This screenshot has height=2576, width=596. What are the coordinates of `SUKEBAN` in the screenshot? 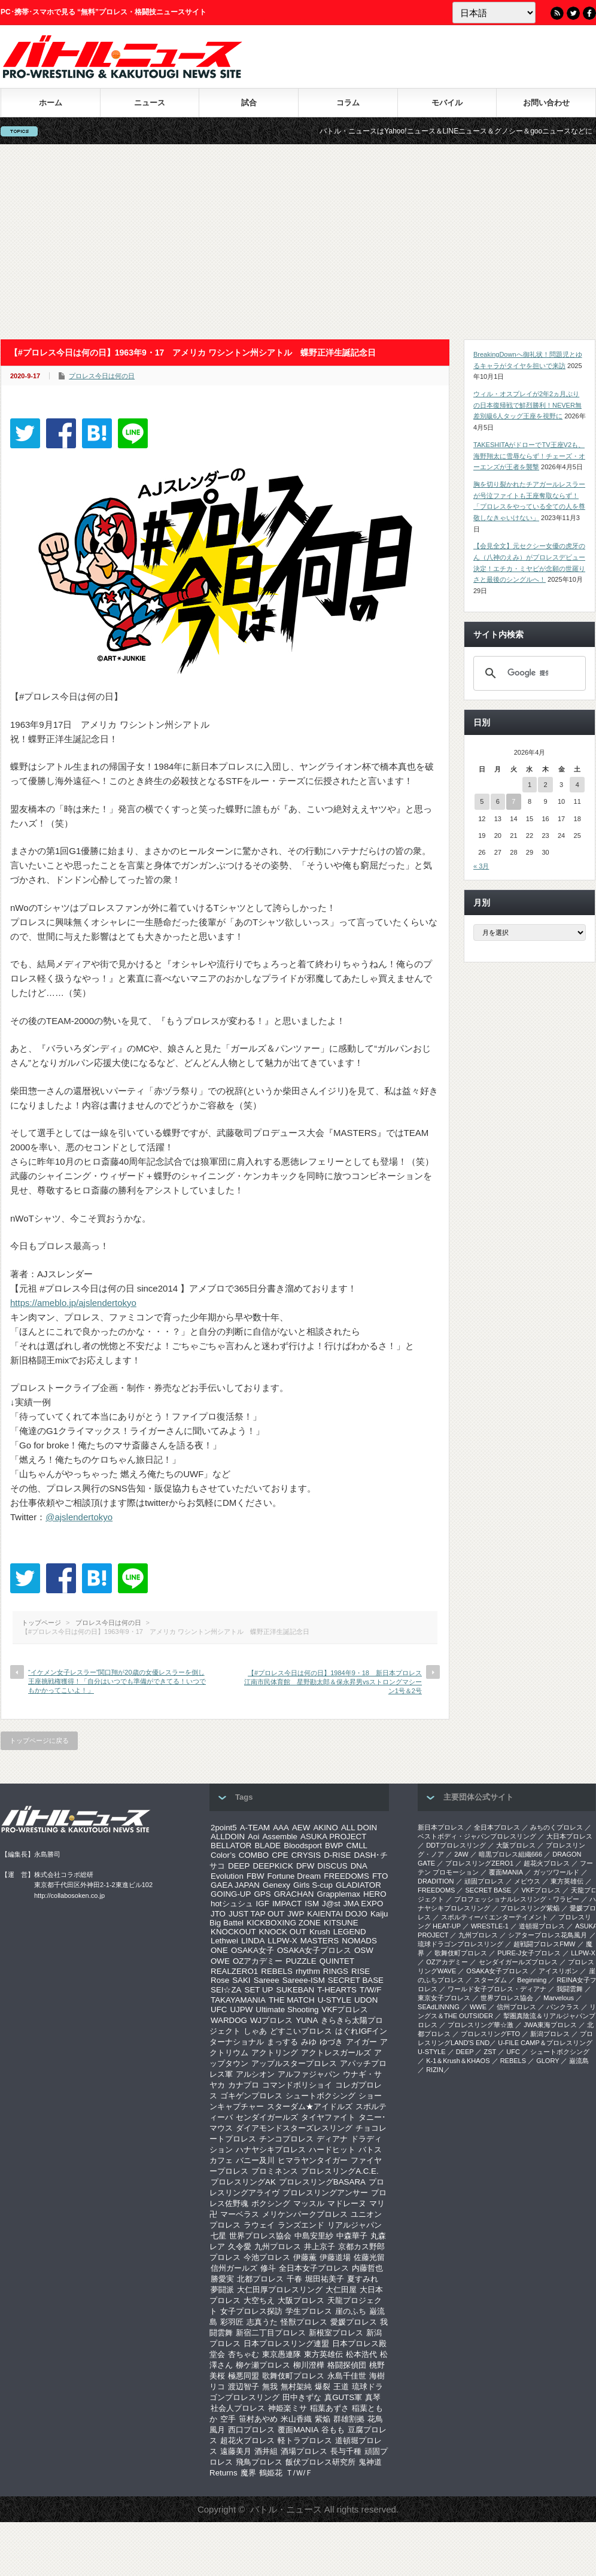 It's located at (295, 1989).